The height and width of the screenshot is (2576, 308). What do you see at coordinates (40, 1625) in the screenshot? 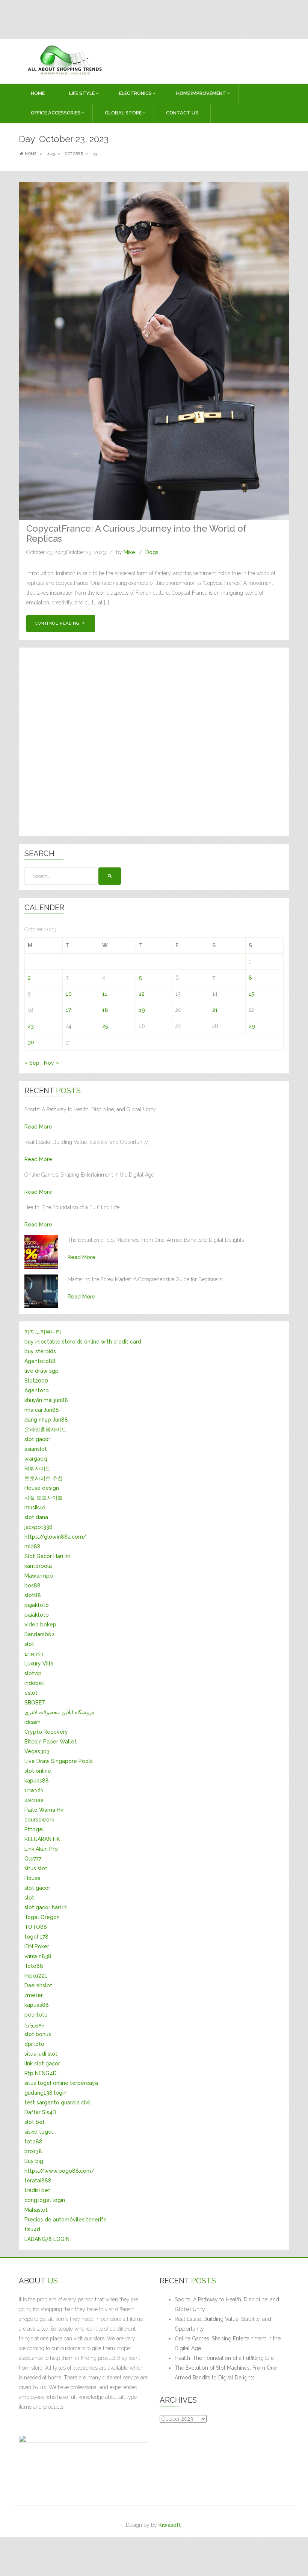
I see `video bokep` at bounding box center [40, 1625].